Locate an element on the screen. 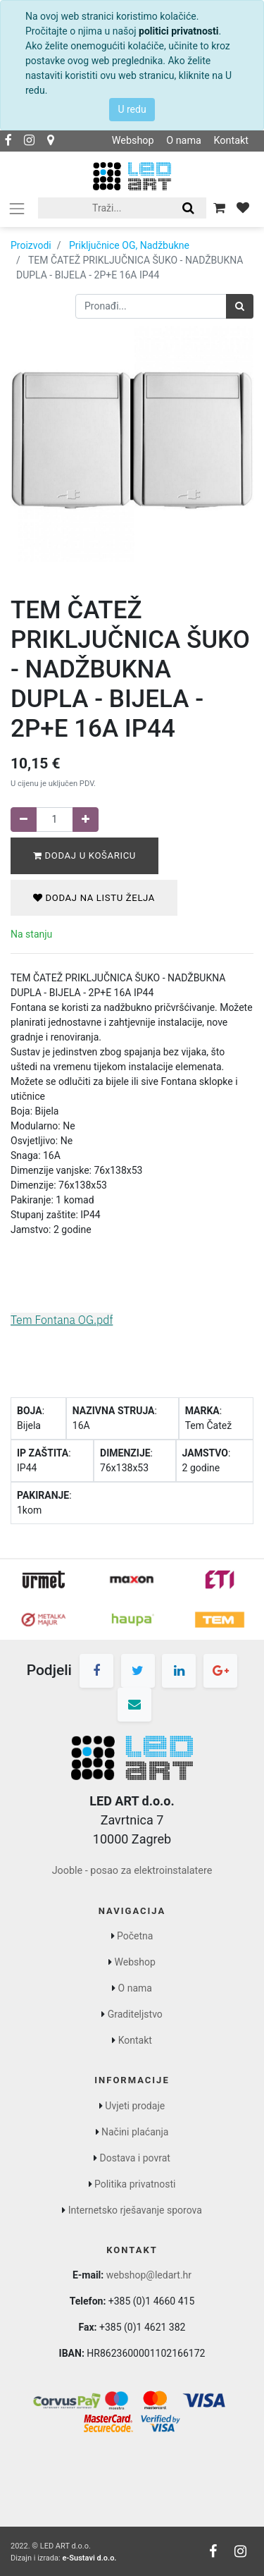 Image resolution: width=264 pixels, height=2576 pixels. Internetsko rješavanje sporova is located at coordinates (135, 2210).